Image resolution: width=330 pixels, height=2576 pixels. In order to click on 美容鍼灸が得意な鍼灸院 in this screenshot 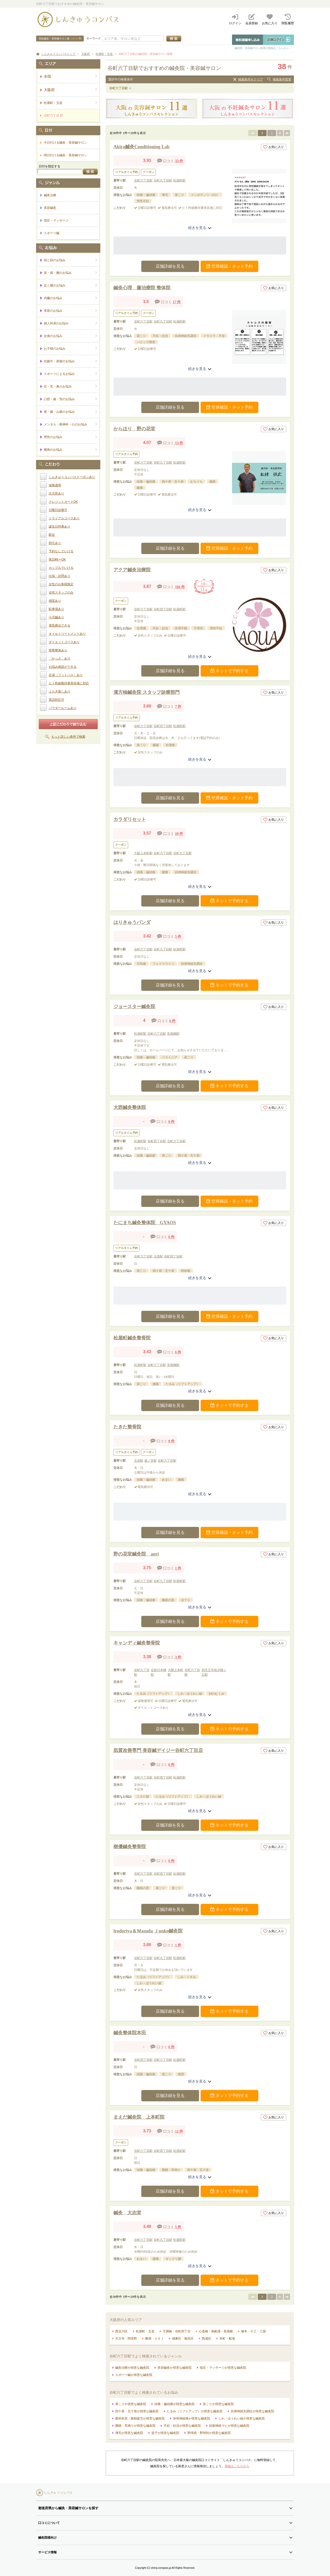, I will do `click(175, 2367)`.